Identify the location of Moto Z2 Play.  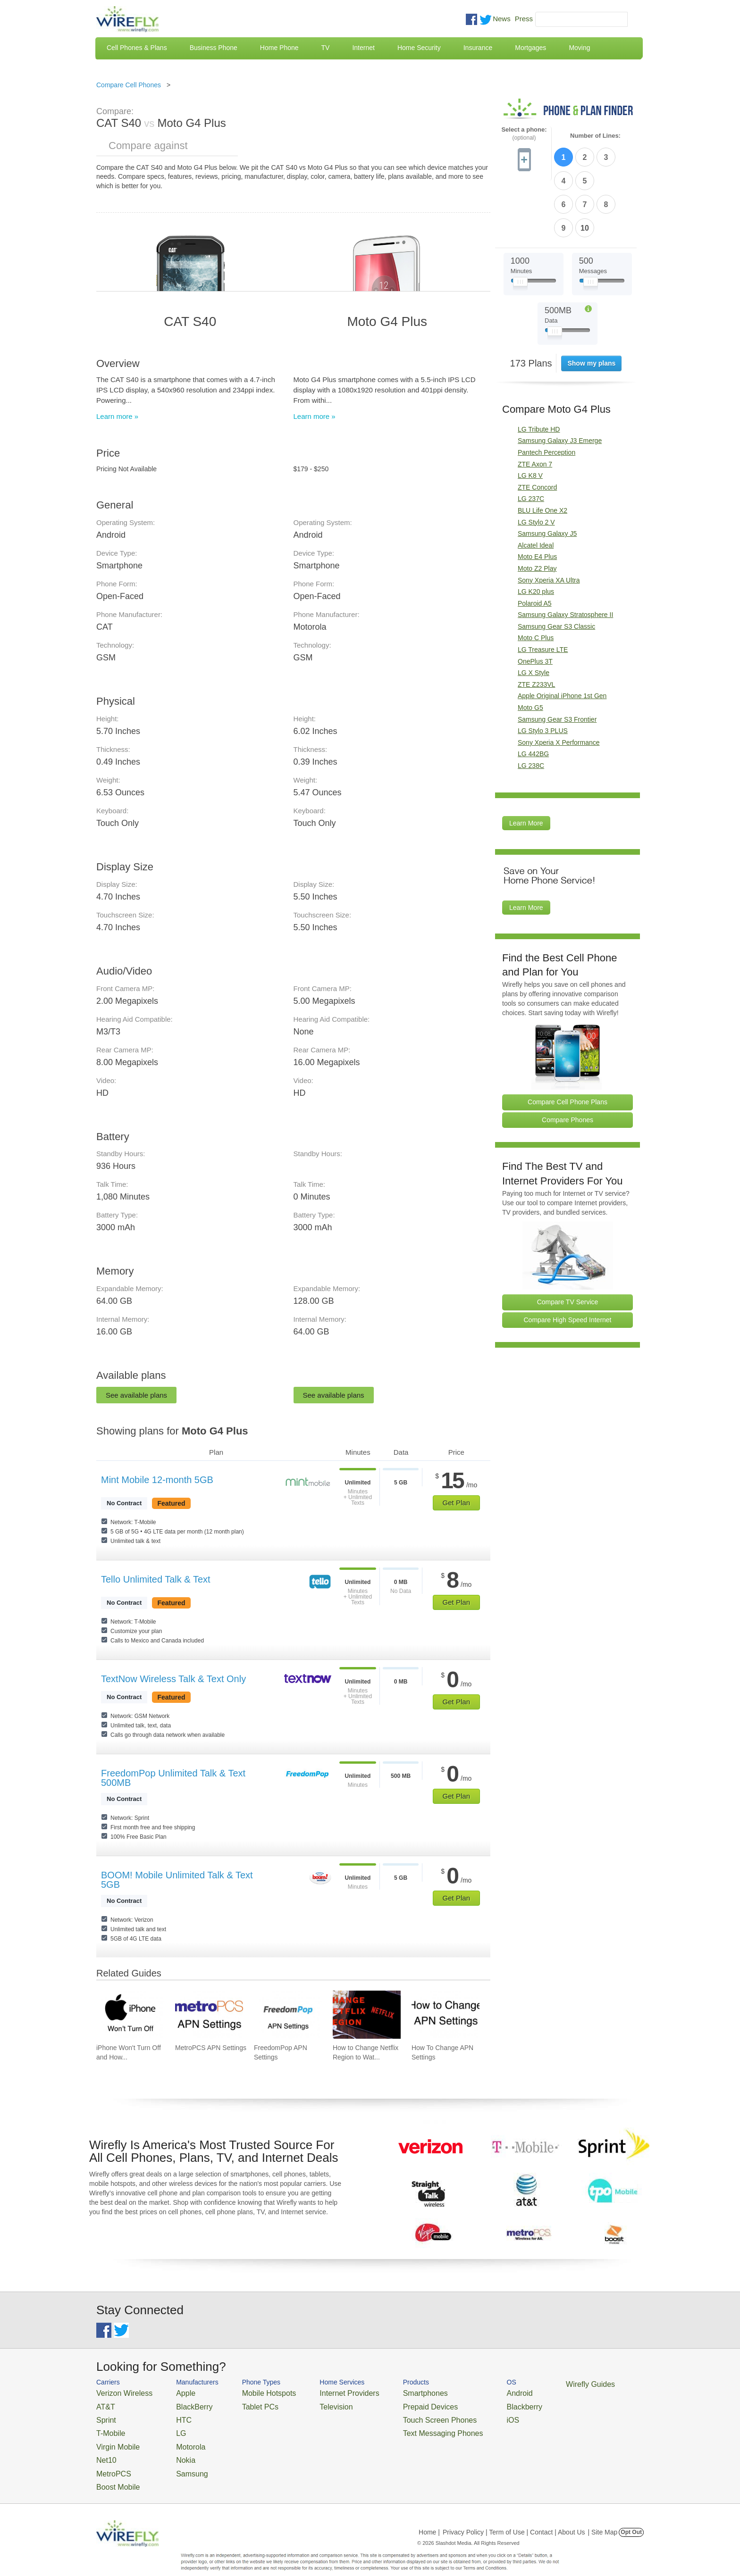
(537, 510).